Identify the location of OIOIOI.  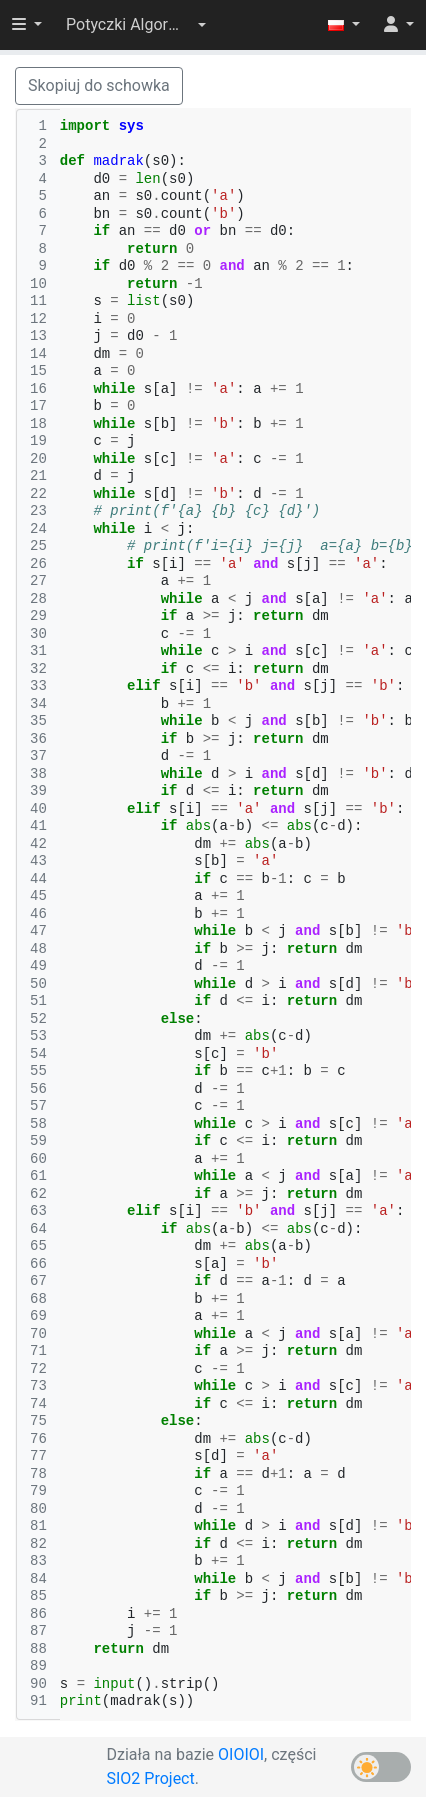
(241, 1754).